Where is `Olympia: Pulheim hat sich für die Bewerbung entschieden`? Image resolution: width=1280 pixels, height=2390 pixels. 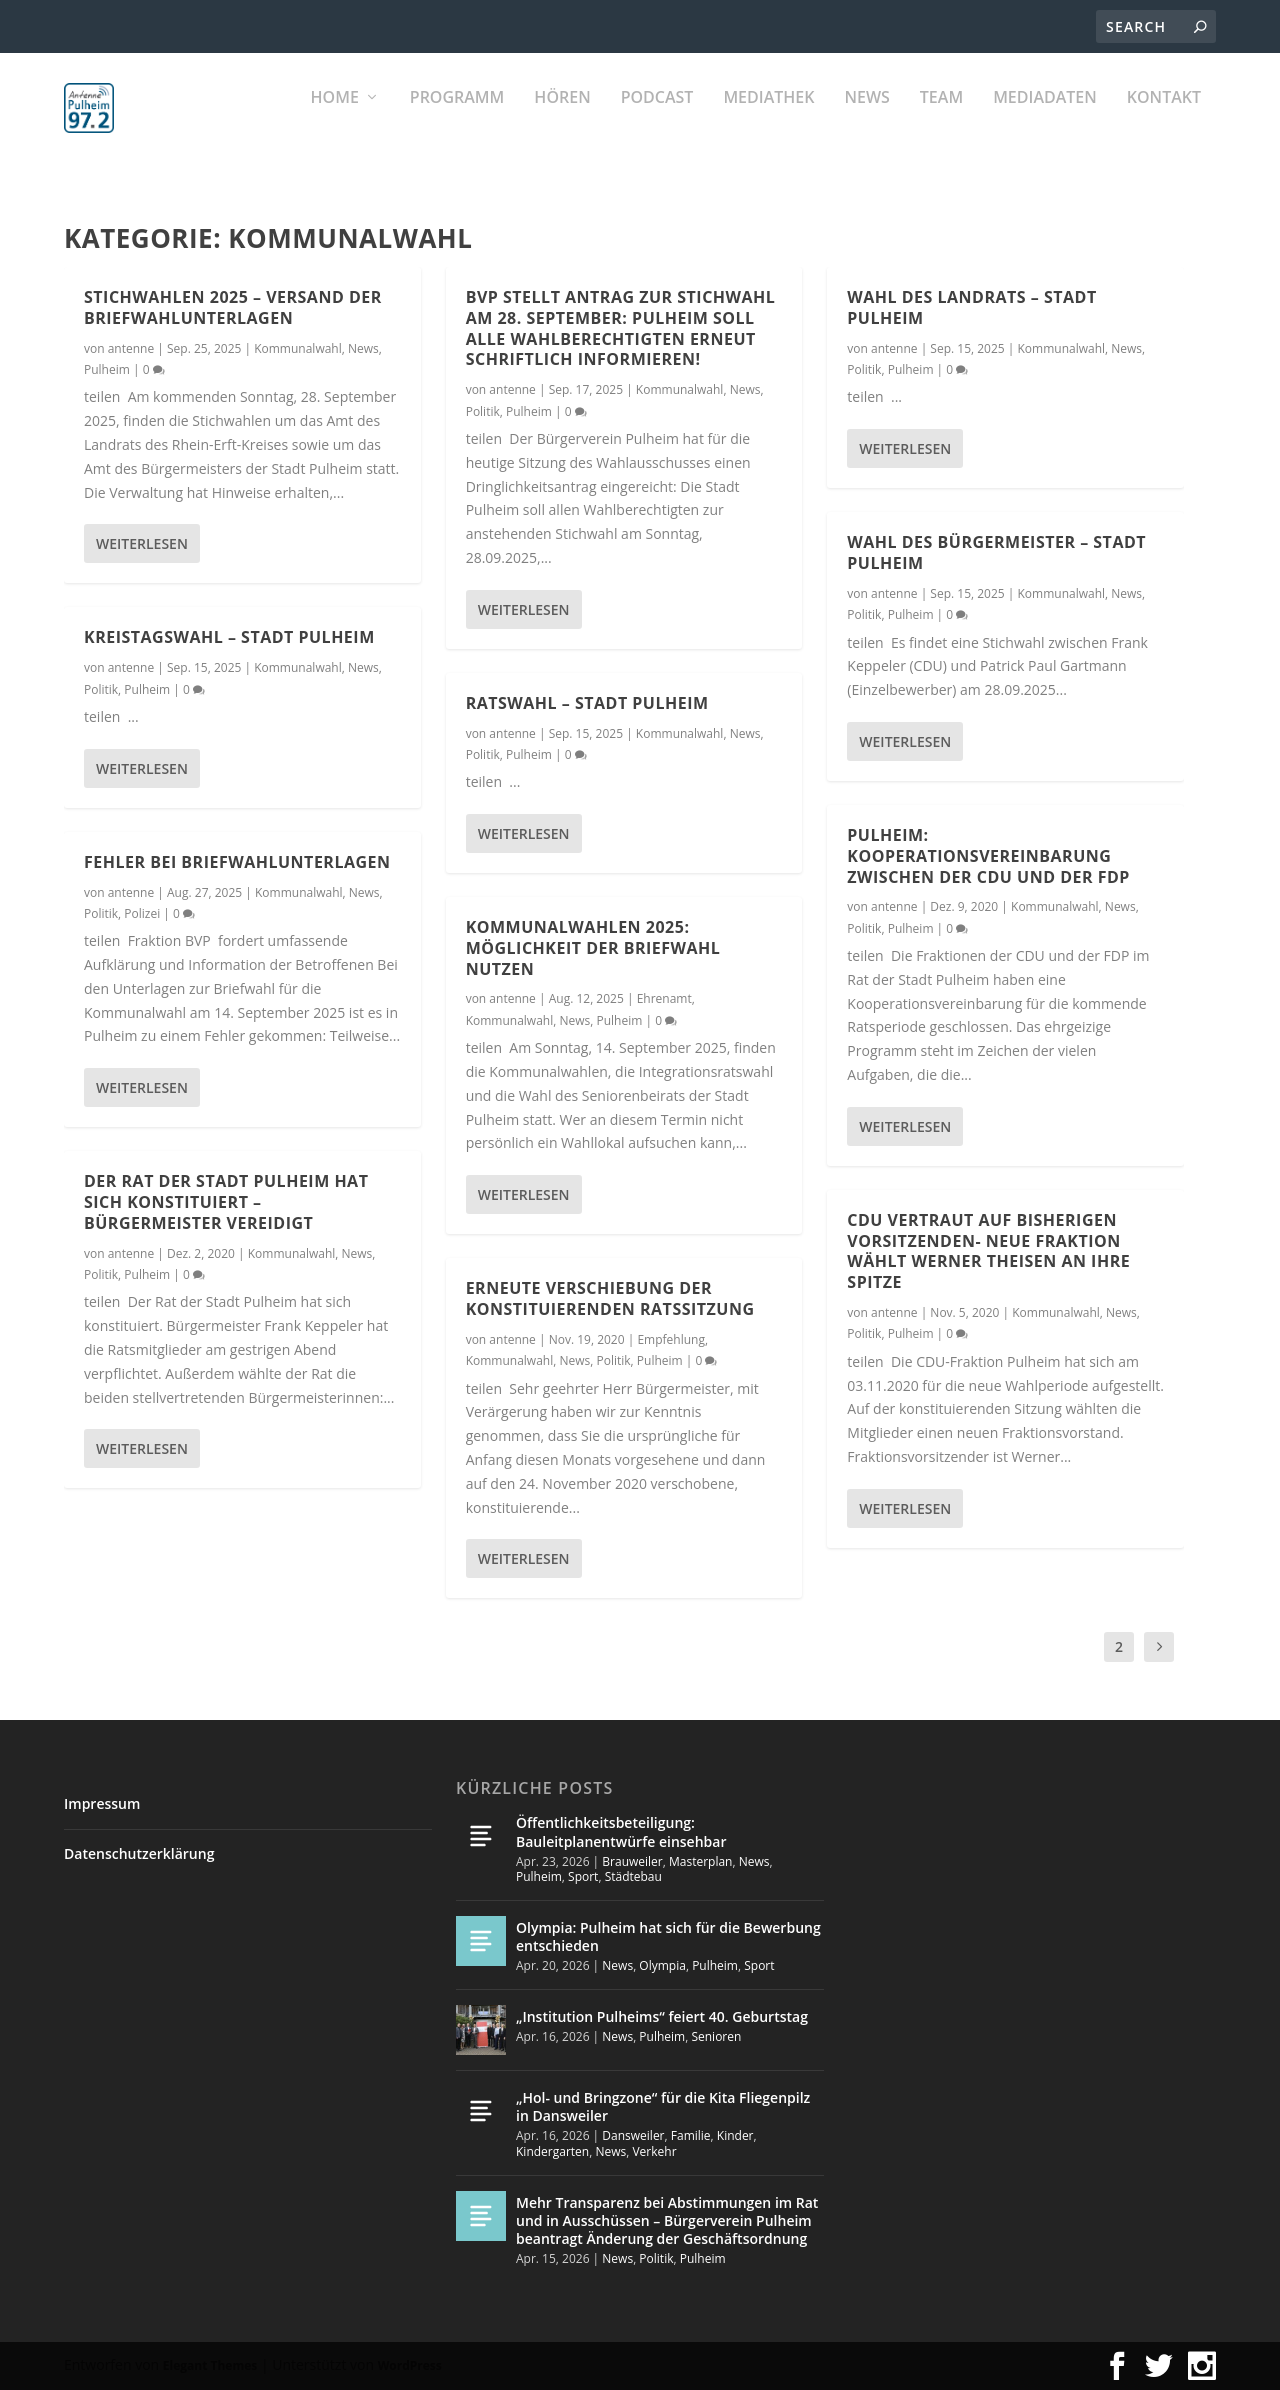
Olympia: Pulheim hat sich für die Bewerbung entschieden is located at coordinates (668, 1936).